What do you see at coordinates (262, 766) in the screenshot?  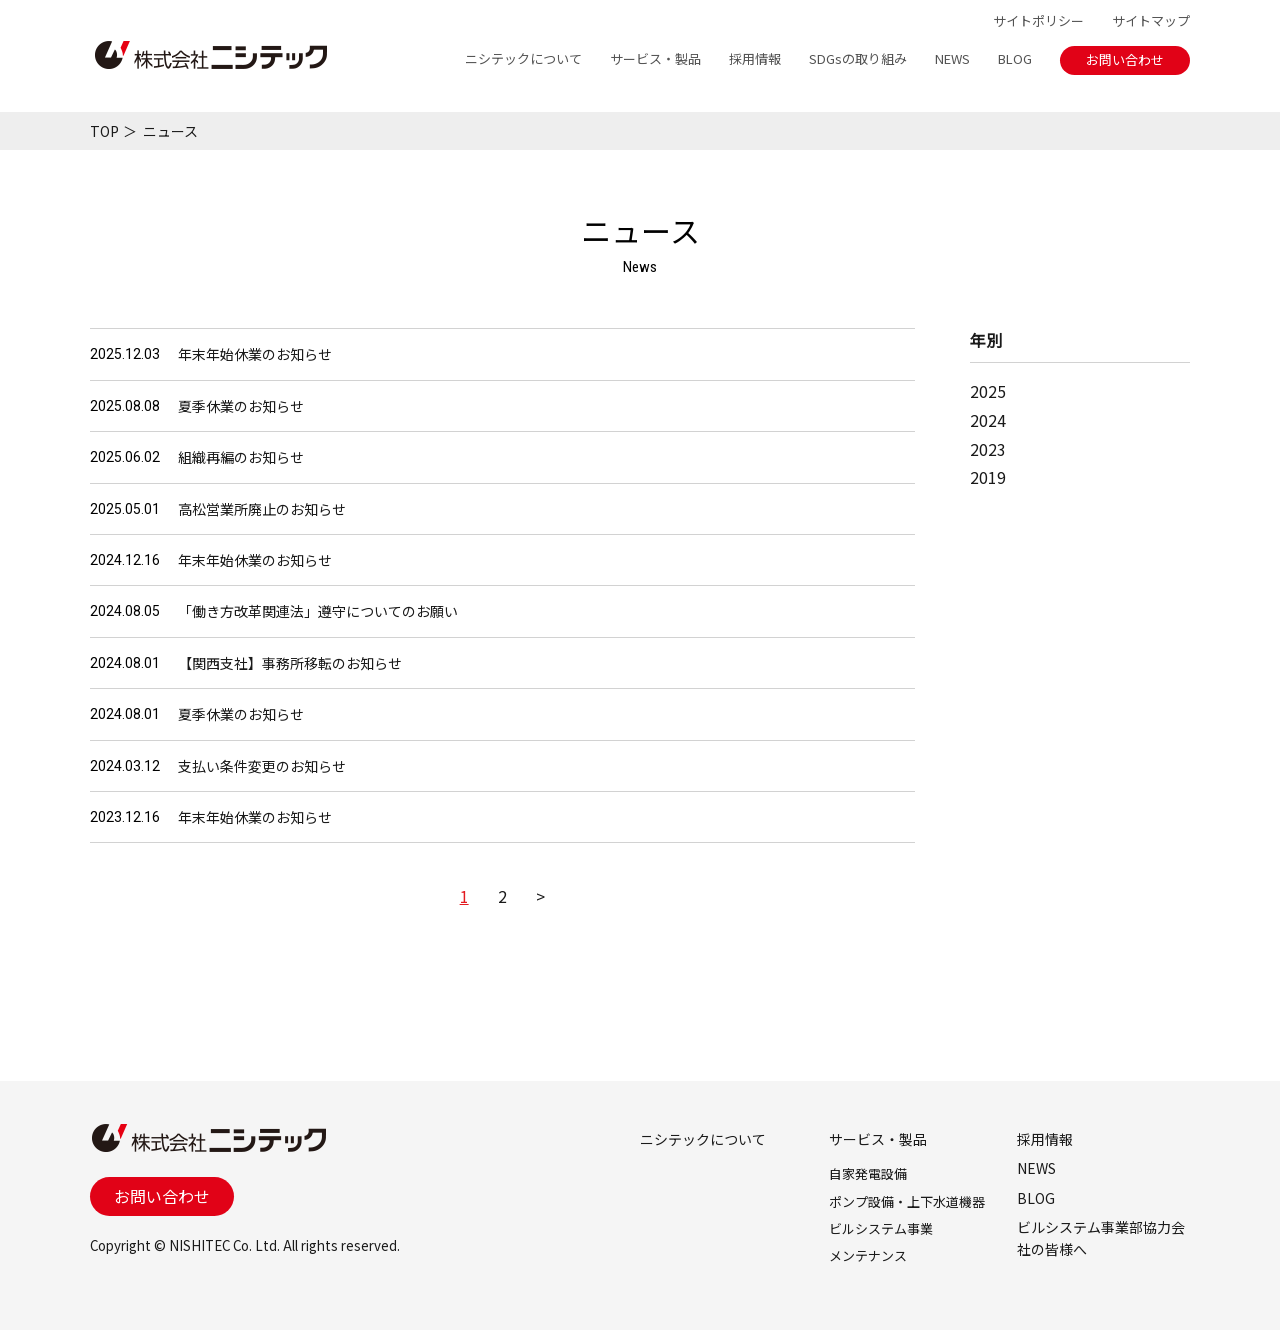 I see `支払い条件変更のお知らせ` at bounding box center [262, 766].